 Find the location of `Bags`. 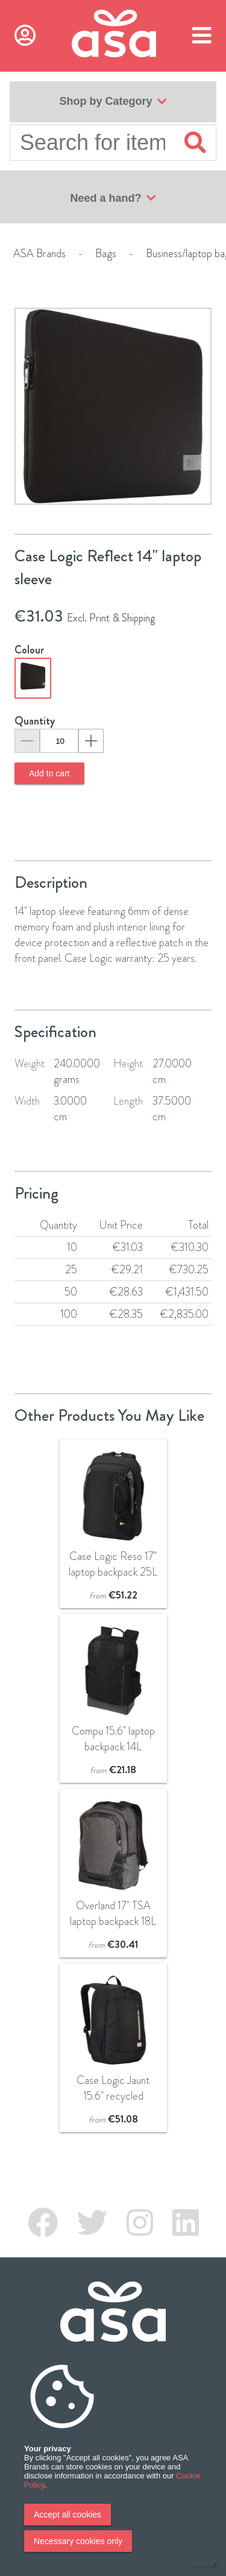

Bags is located at coordinates (105, 253).